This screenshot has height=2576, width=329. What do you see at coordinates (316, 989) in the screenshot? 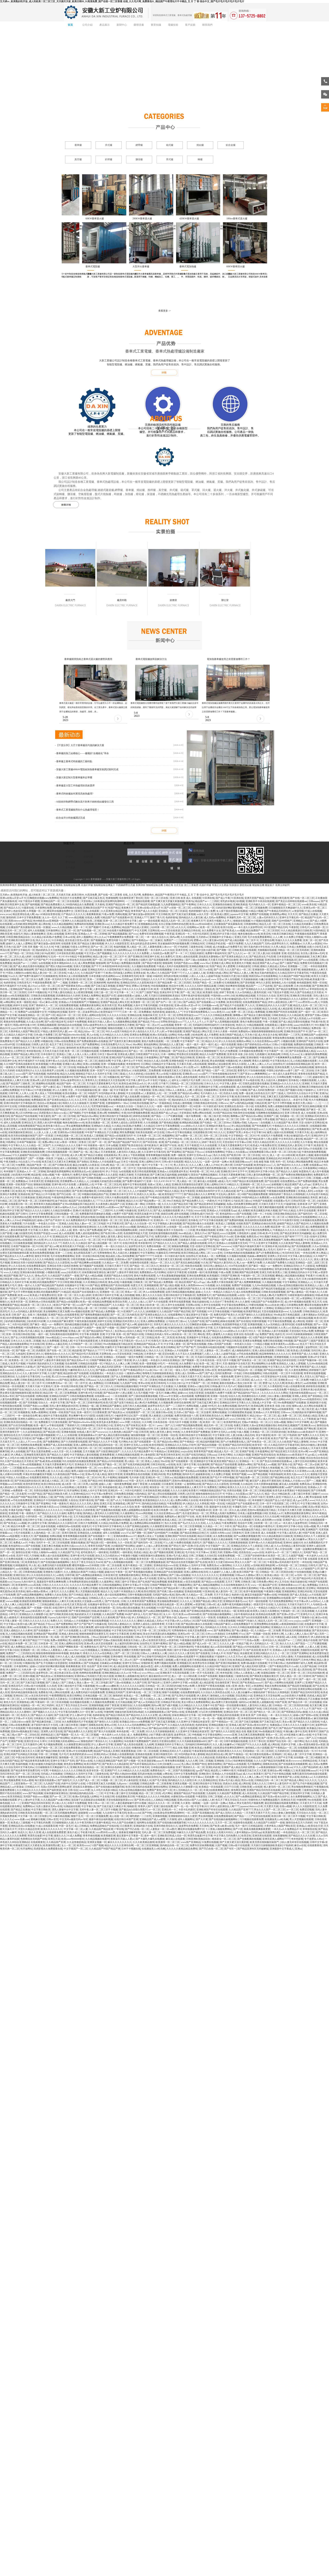
I see `草草影院在线` at bounding box center [316, 989].